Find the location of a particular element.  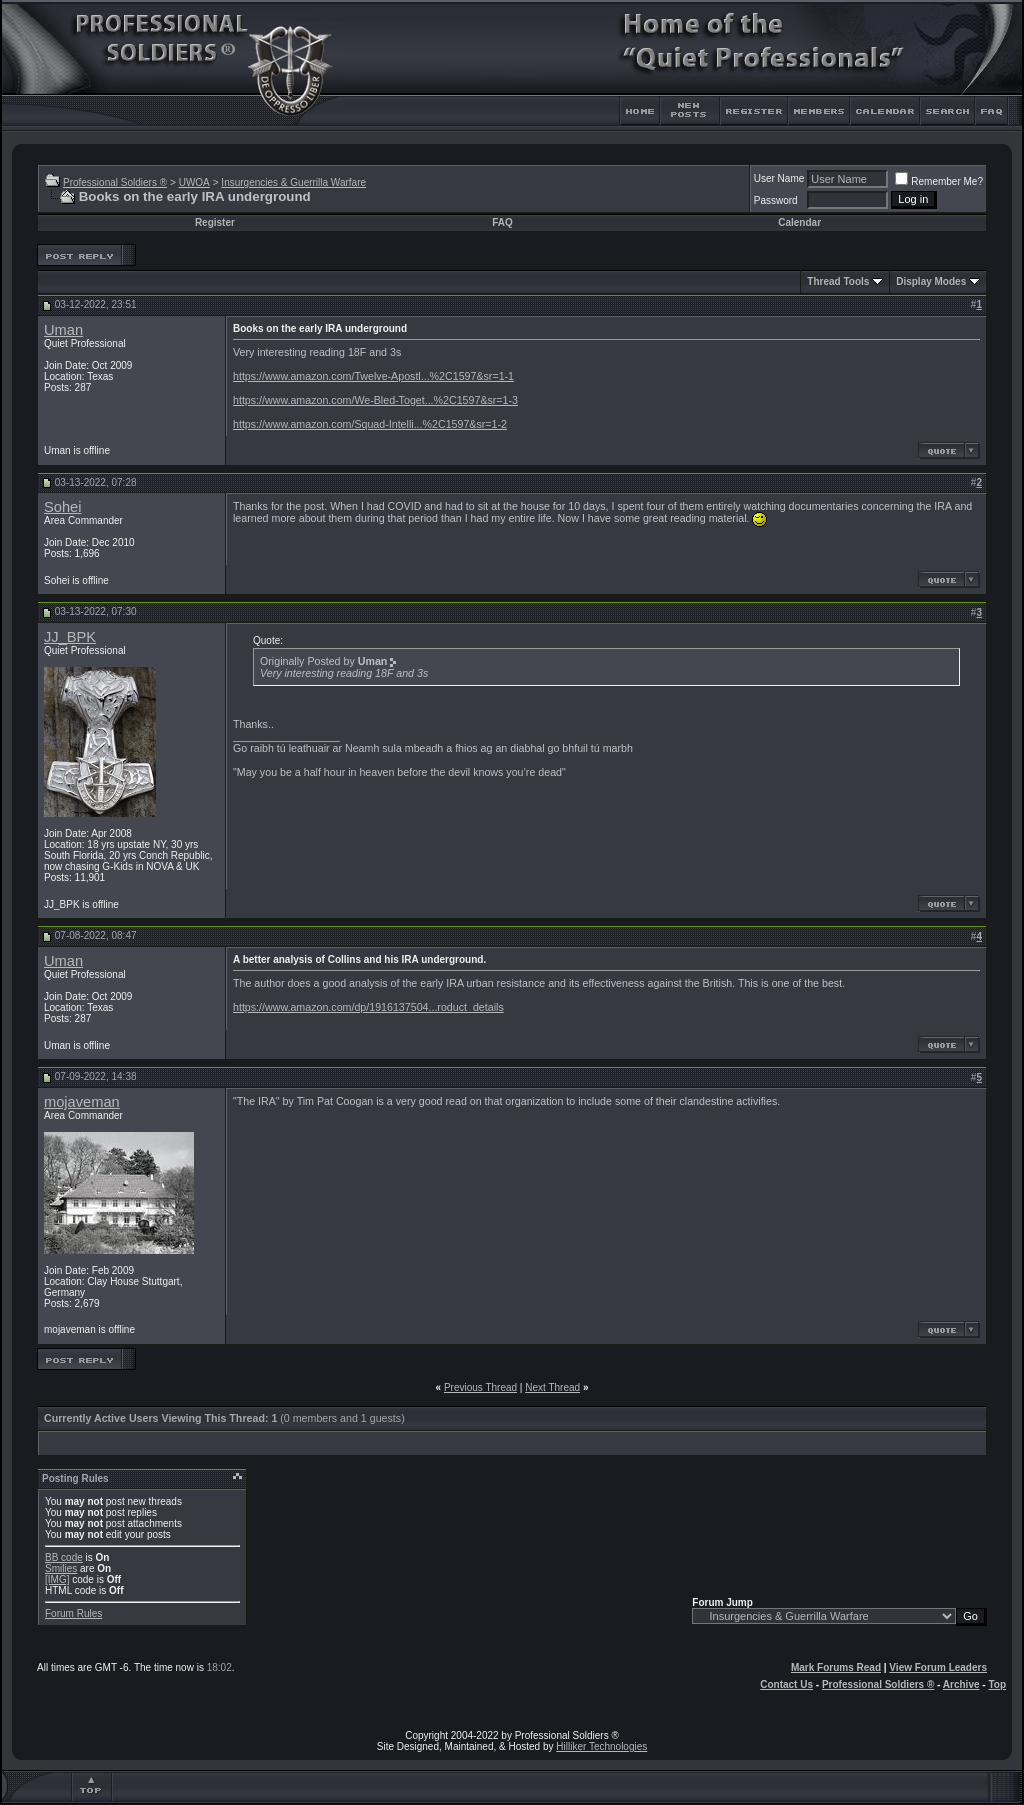

Thread Tools is located at coordinates (838, 281).